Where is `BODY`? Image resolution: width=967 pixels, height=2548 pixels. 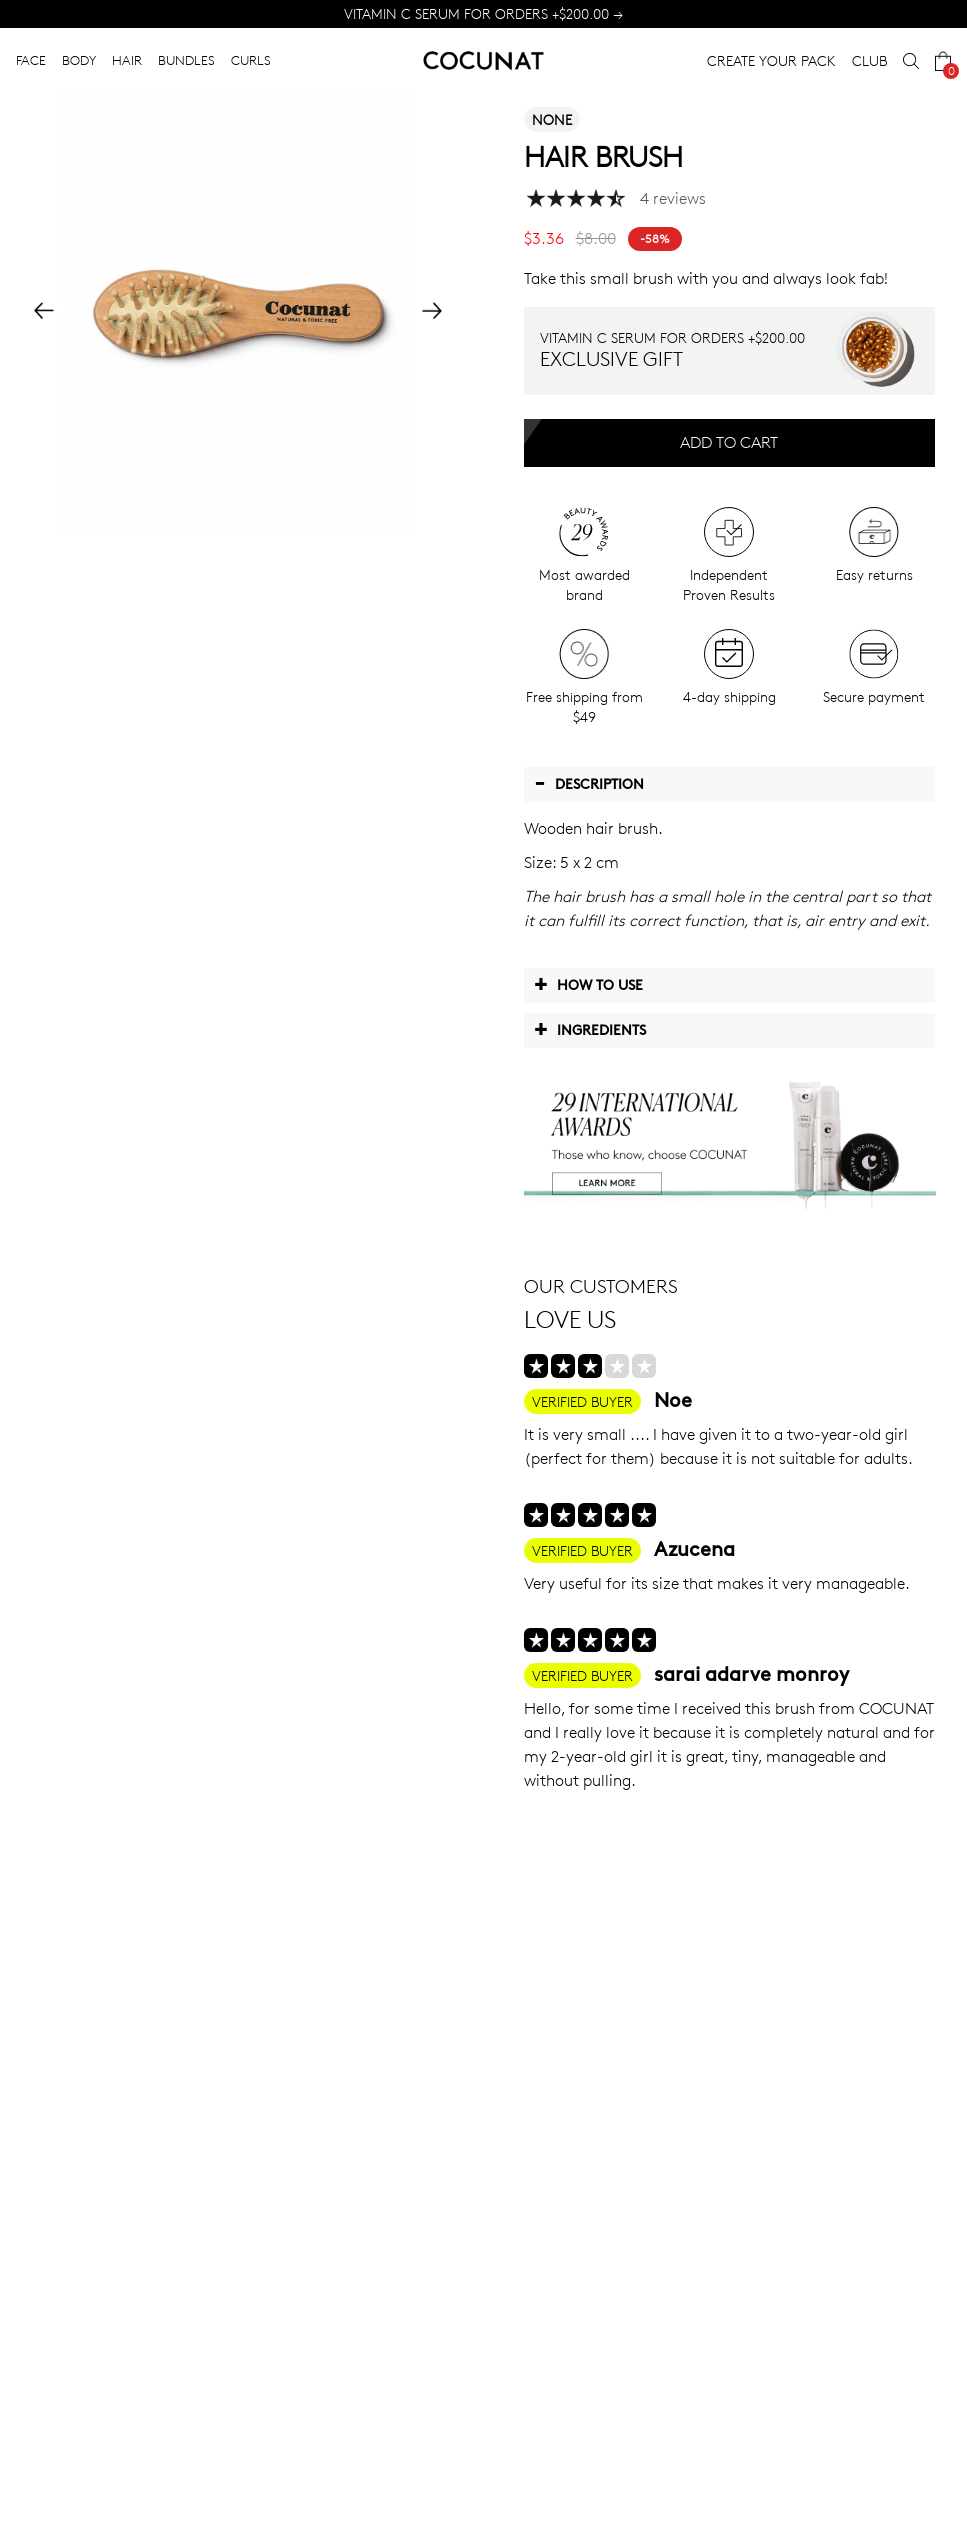
BODY is located at coordinates (79, 60).